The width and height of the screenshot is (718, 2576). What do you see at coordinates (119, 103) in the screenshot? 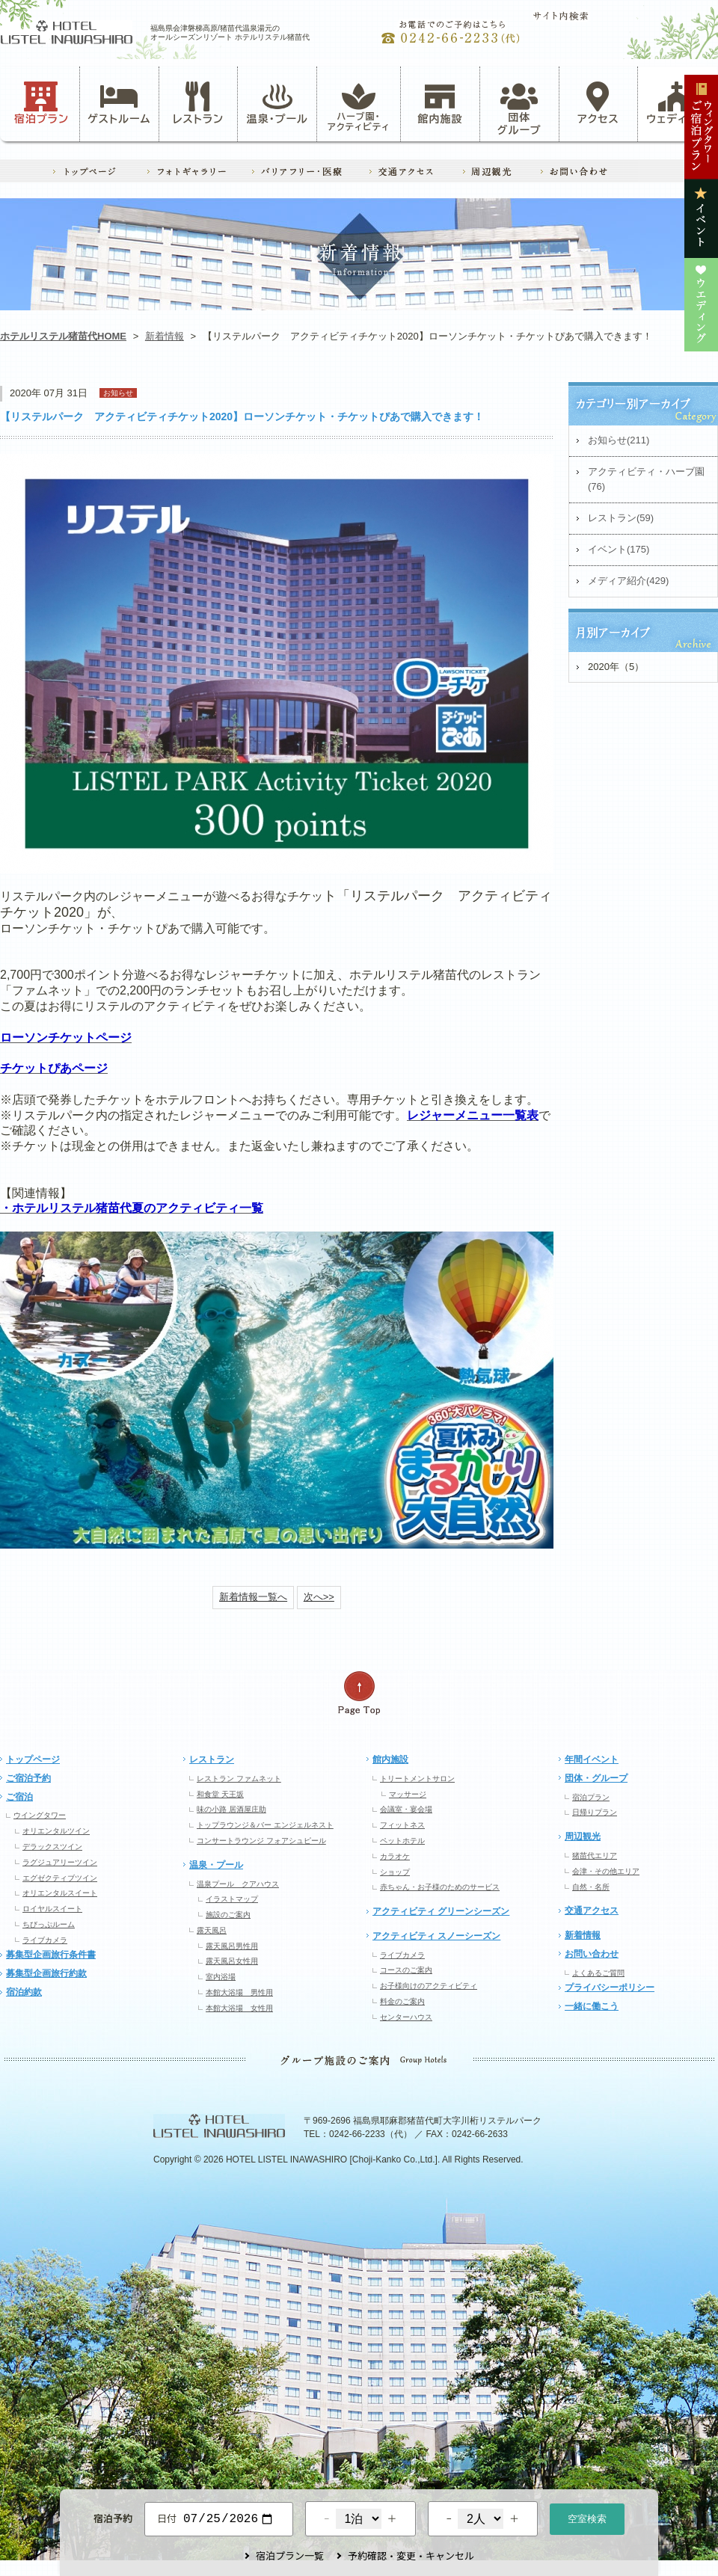
I see `ゲストルーム` at bounding box center [119, 103].